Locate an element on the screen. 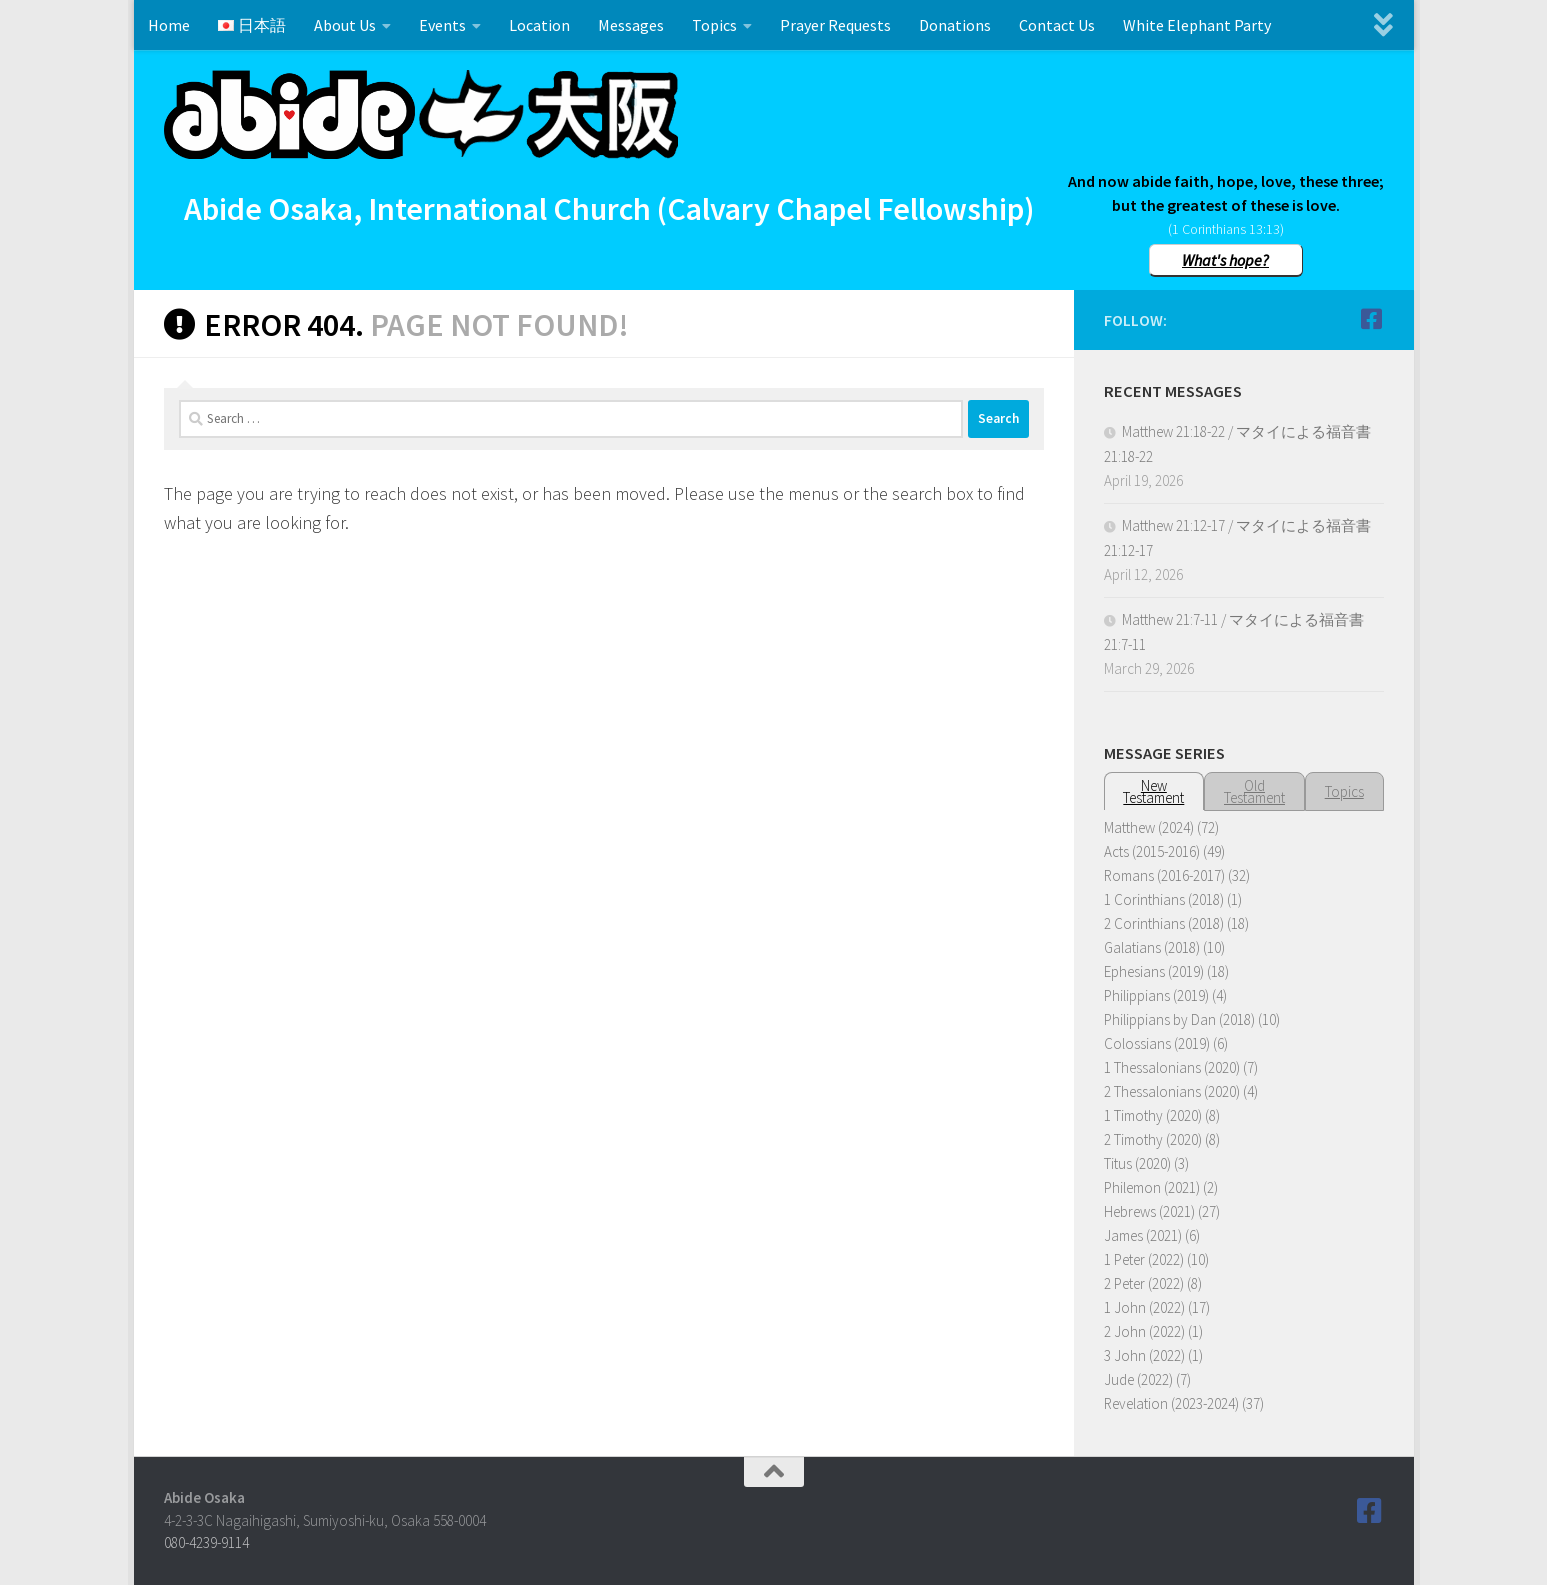 The width and height of the screenshot is (1547, 1585). 2 Timothy (2020) is located at coordinates (1153, 1139).